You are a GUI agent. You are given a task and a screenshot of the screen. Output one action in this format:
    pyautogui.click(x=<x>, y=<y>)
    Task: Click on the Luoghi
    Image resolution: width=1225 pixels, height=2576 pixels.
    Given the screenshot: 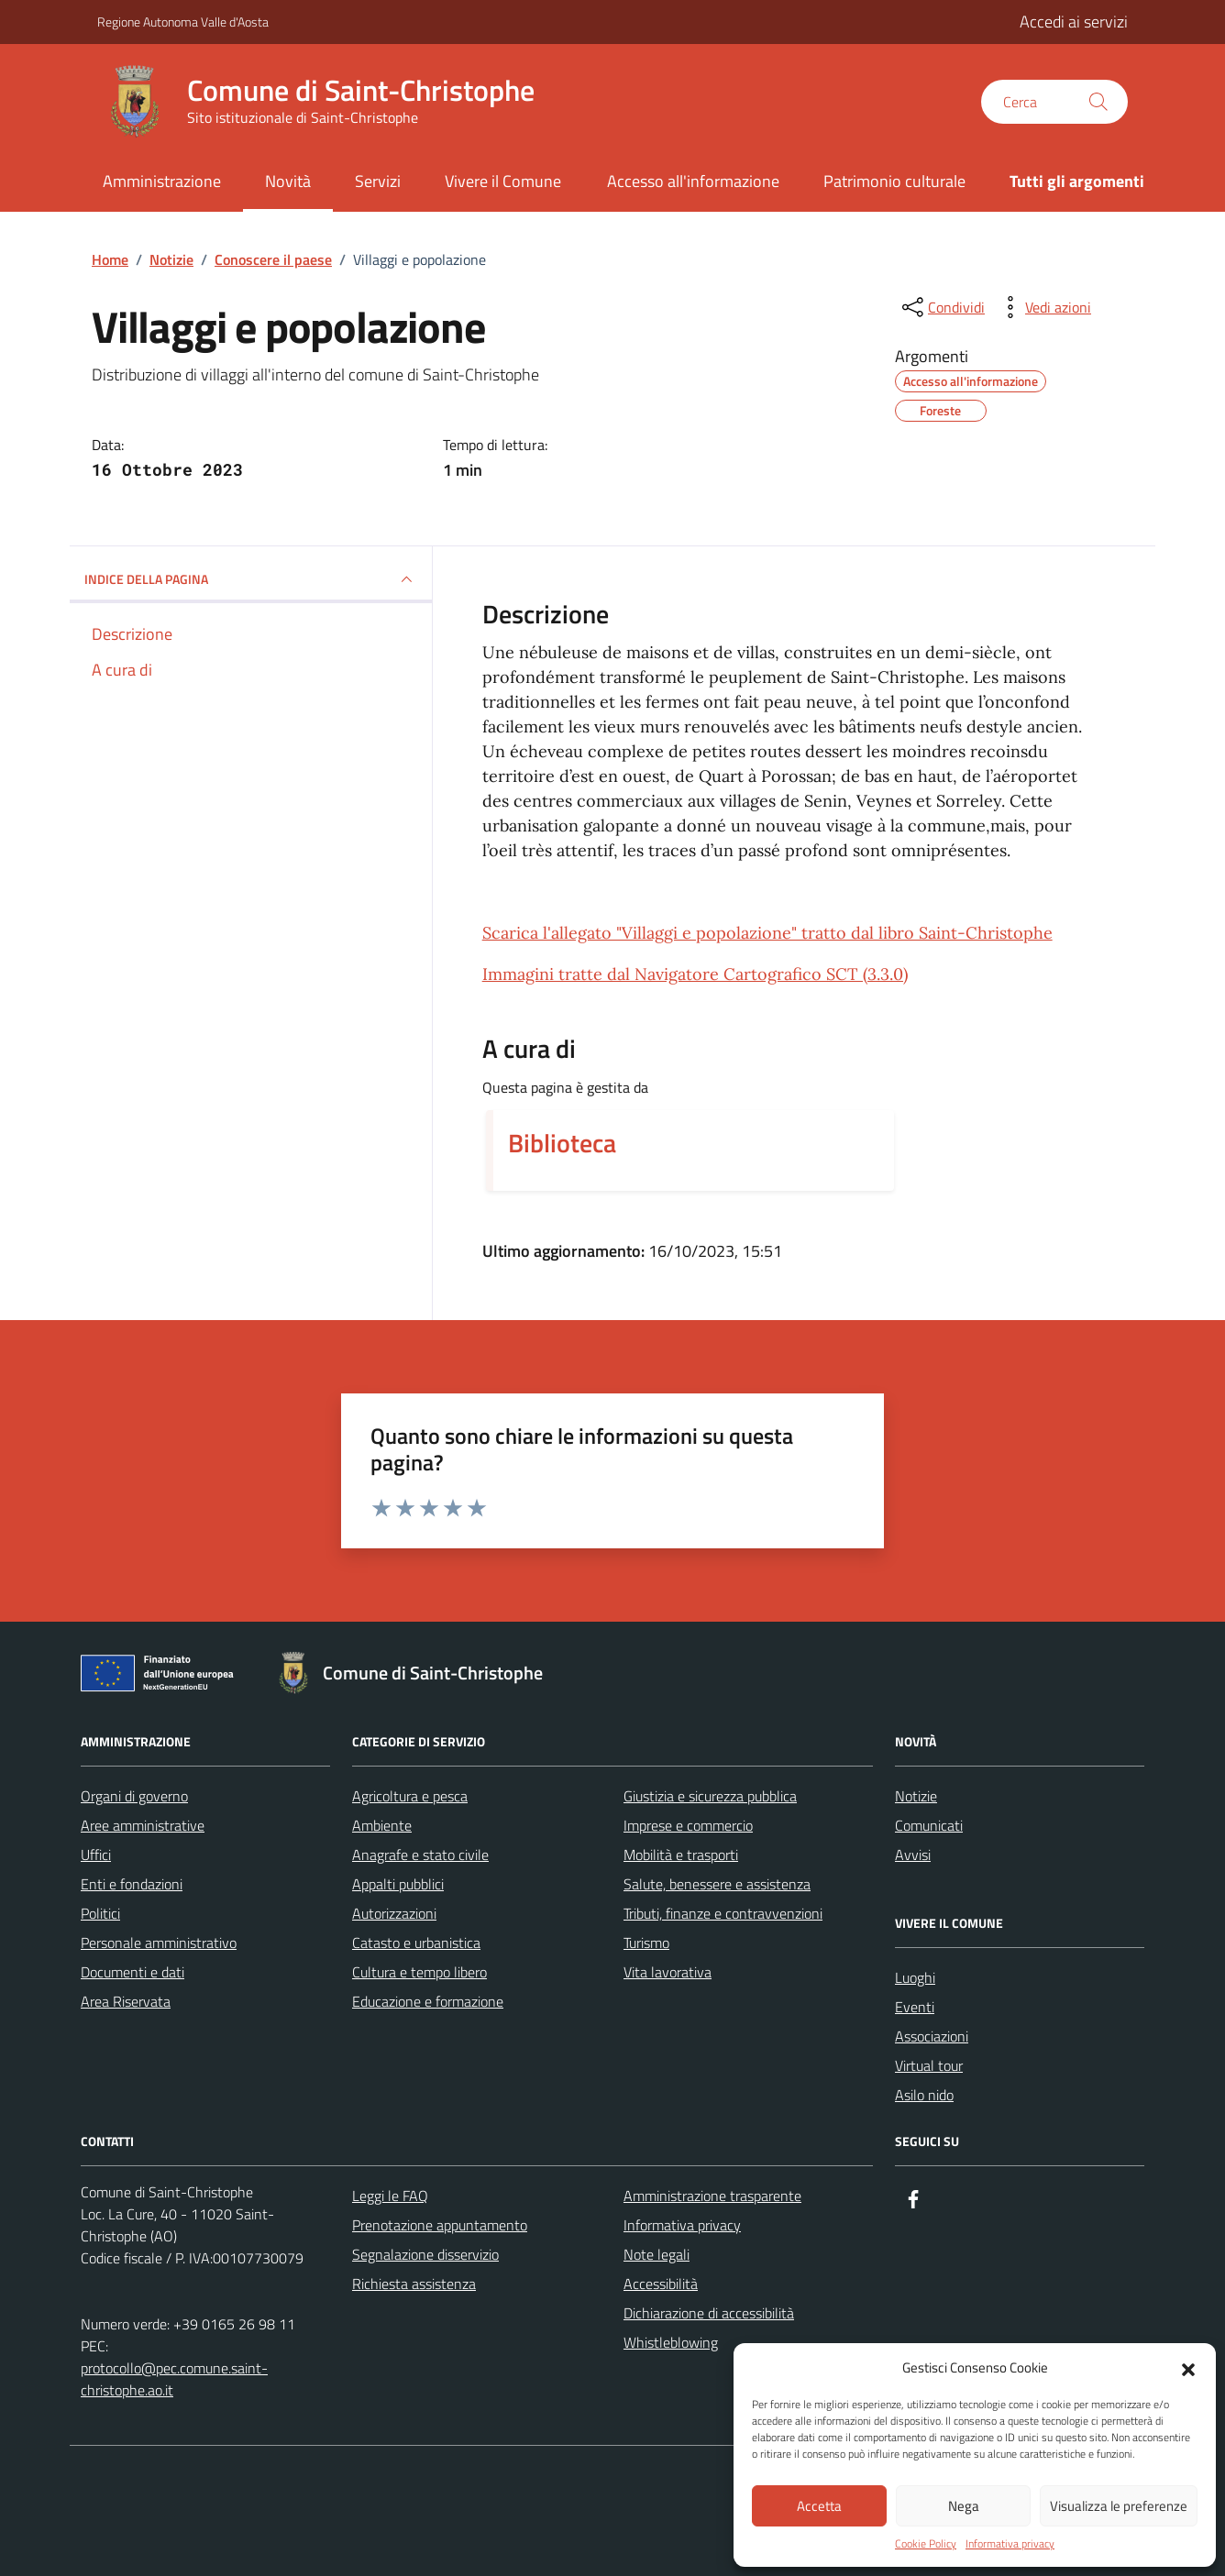 What is the action you would take?
    pyautogui.click(x=915, y=1977)
    